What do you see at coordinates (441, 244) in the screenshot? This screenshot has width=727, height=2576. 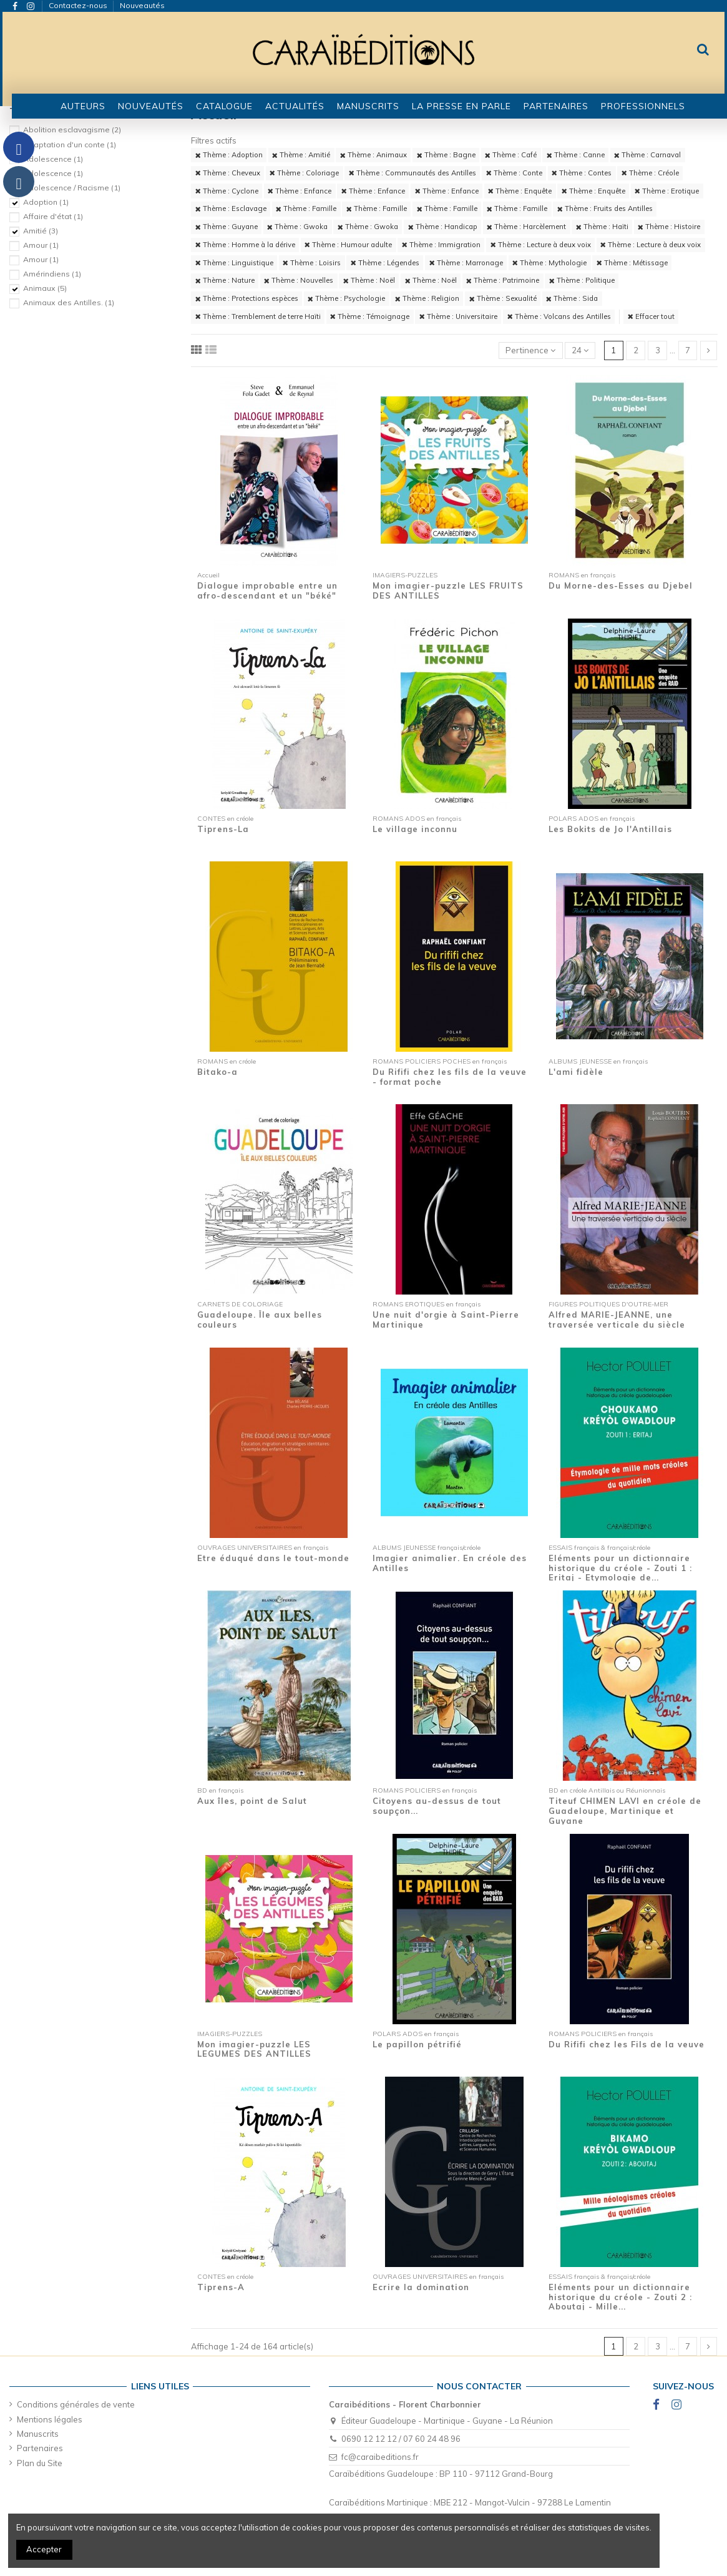 I see `Thème : Immigration` at bounding box center [441, 244].